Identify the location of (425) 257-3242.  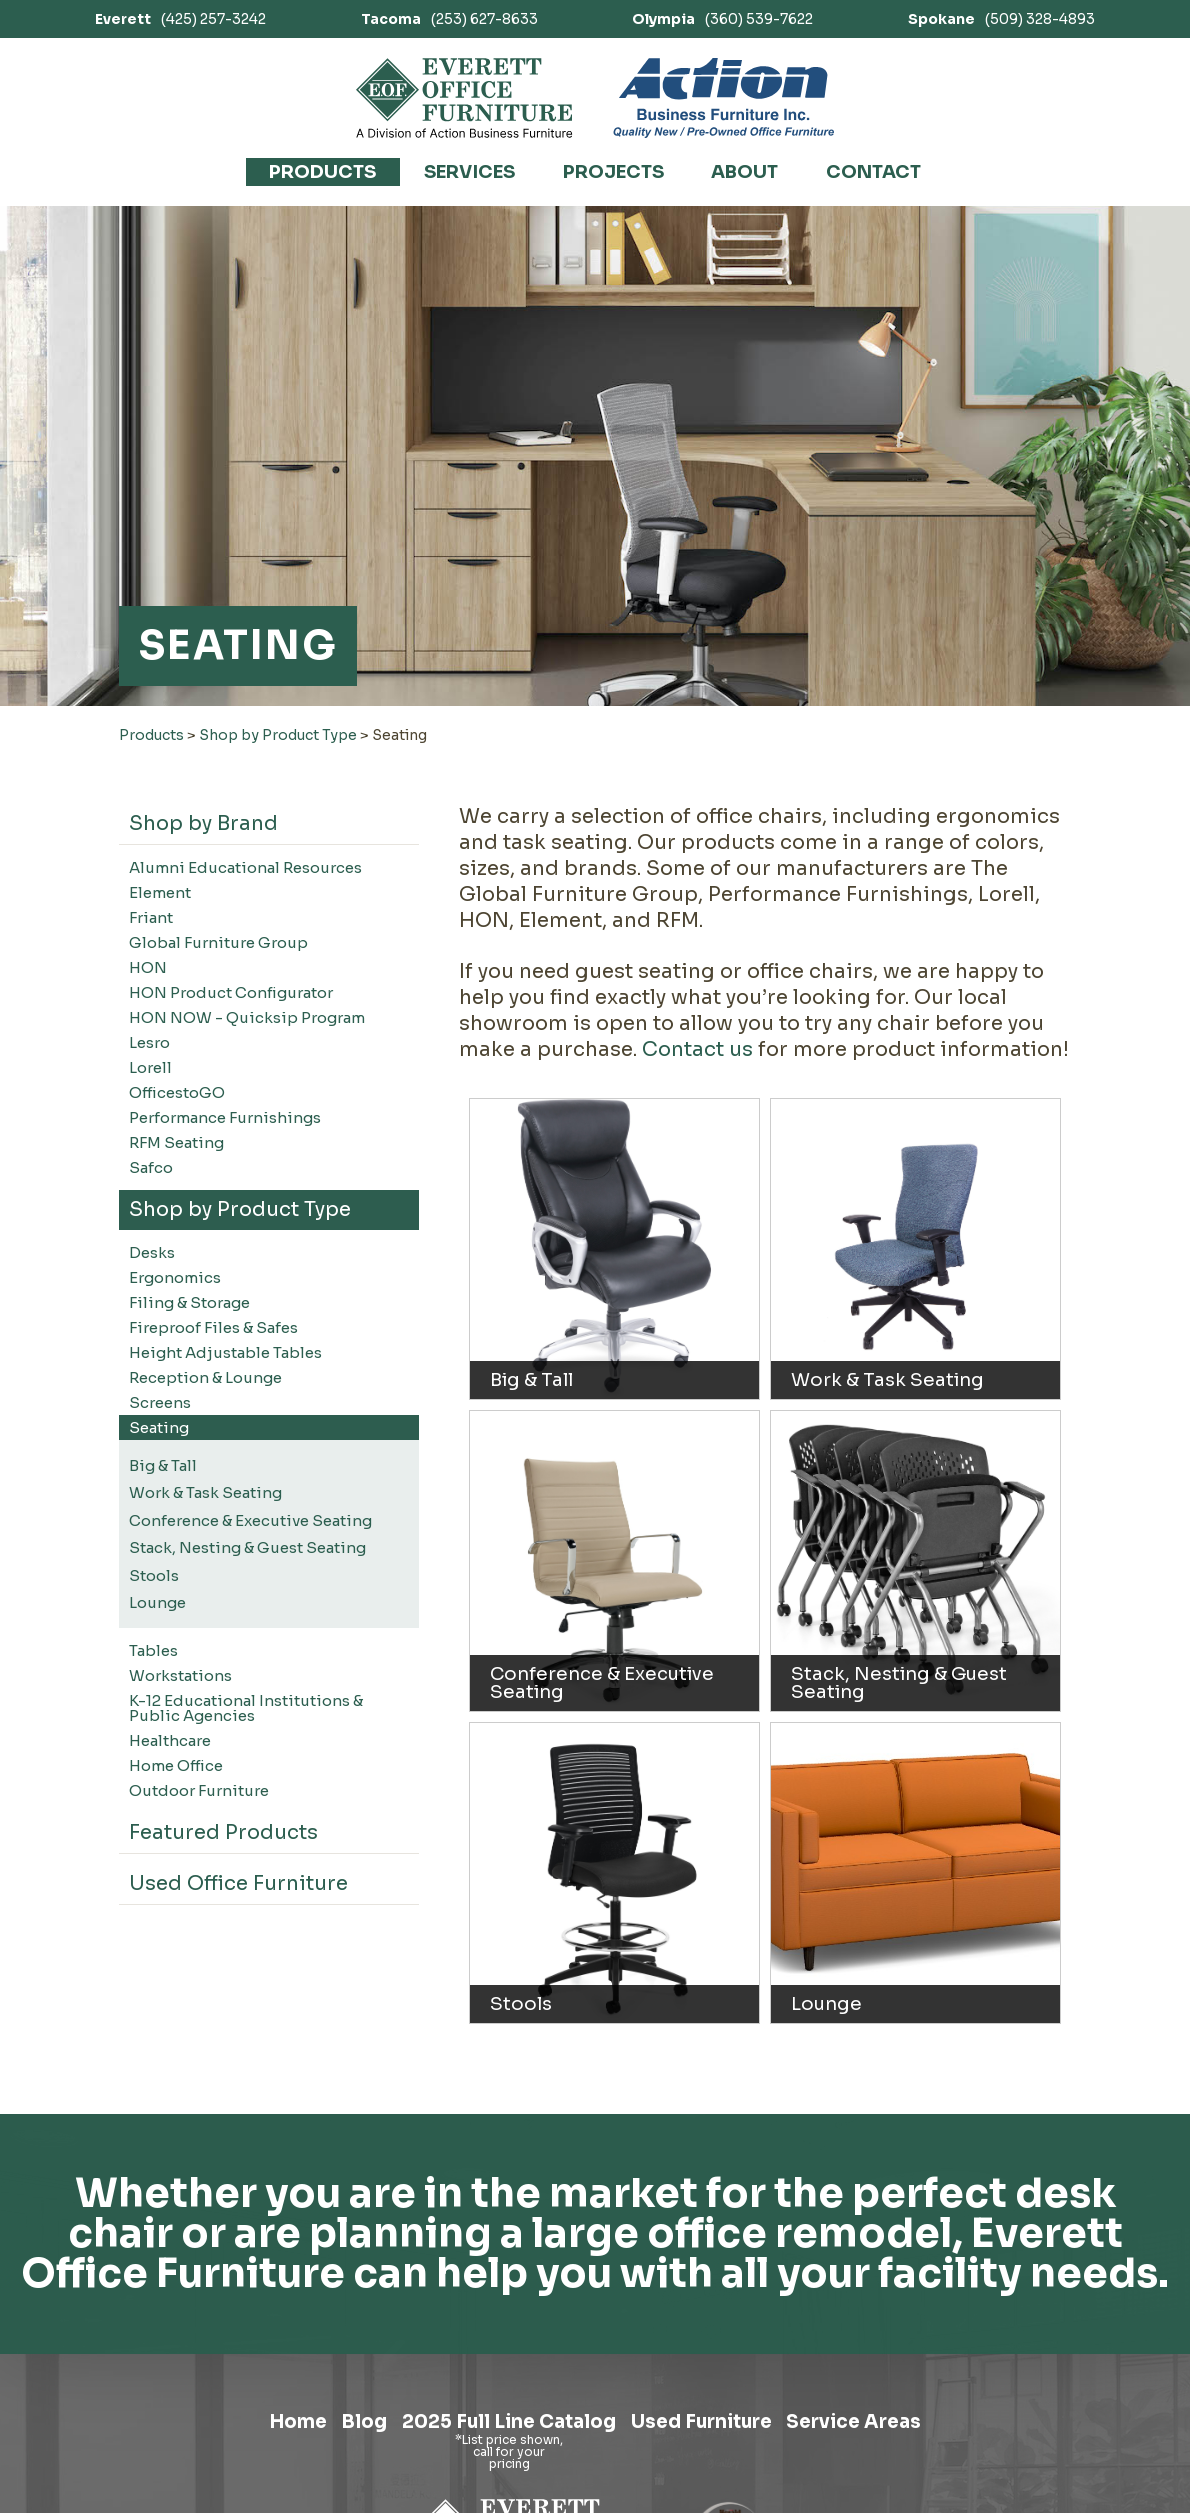
(180, 19).